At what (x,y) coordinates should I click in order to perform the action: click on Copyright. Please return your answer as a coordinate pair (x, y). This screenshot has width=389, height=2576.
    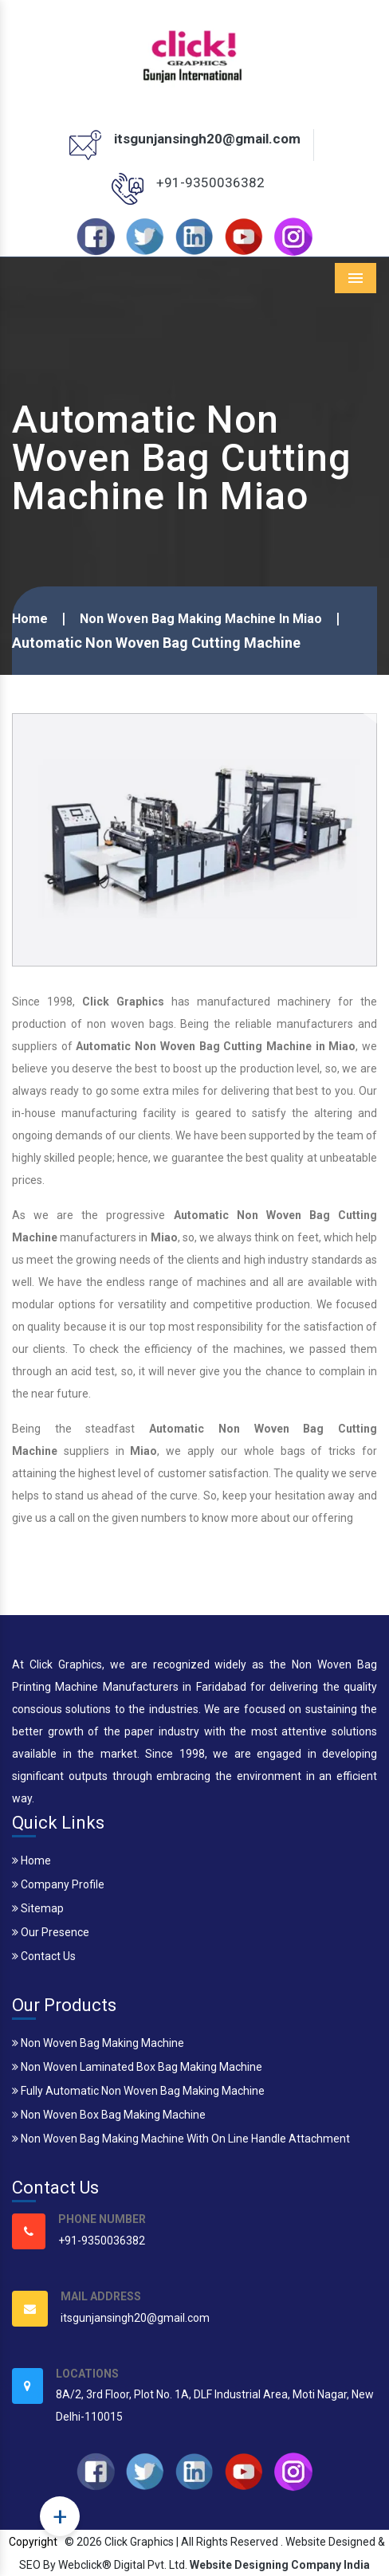
    Looking at the image, I should click on (33, 2541).